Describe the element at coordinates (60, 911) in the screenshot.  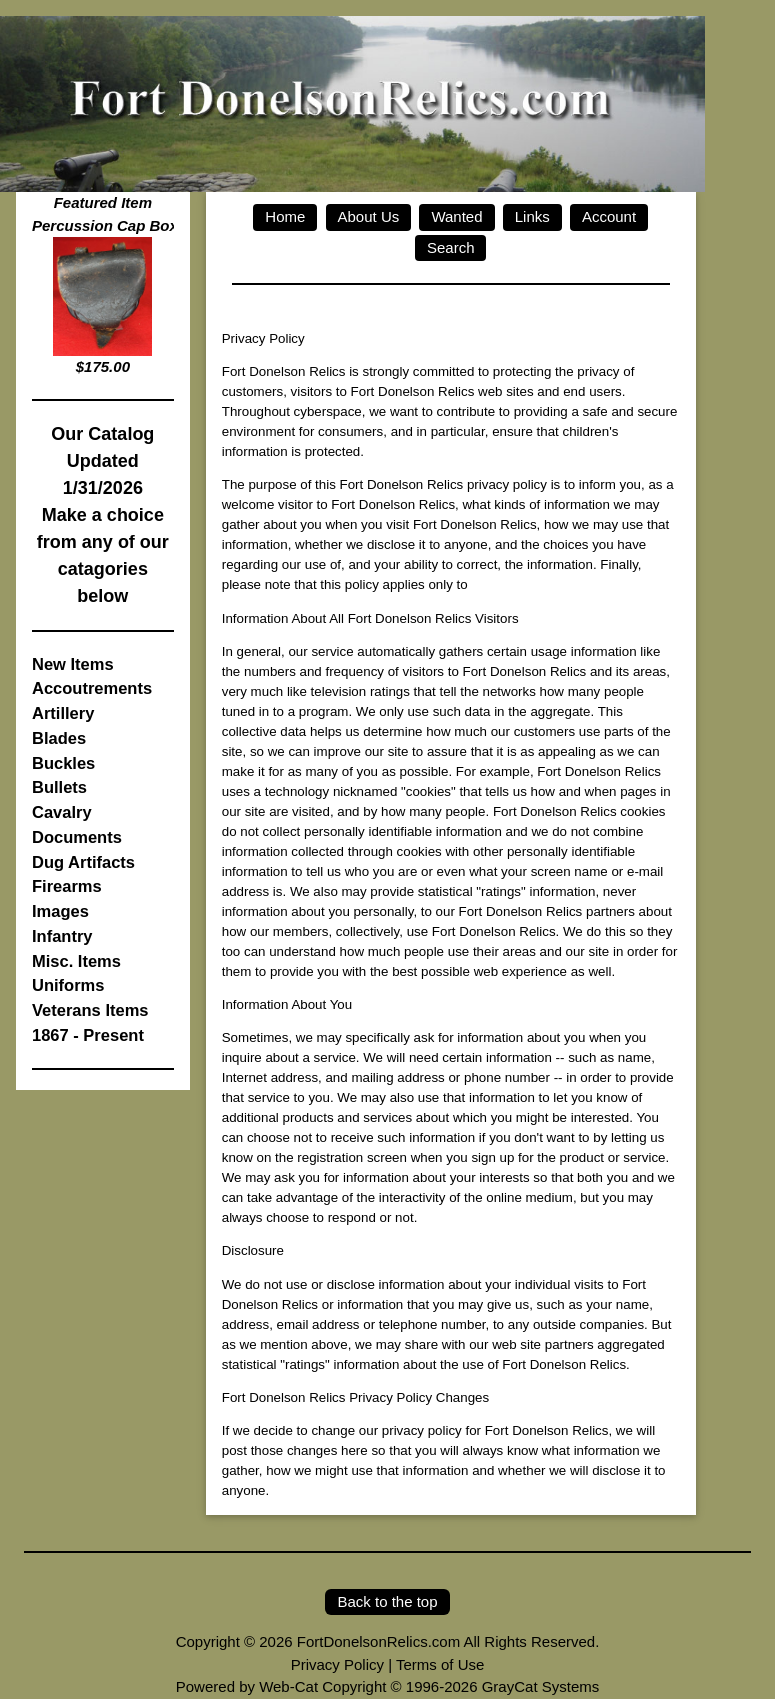
I see `Images` at that location.